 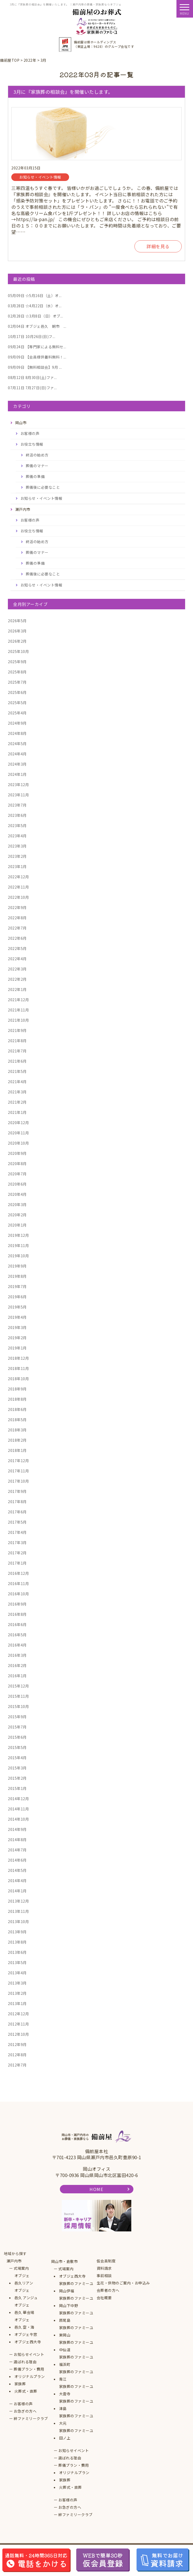 What do you see at coordinates (37, 357) in the screenshot?
I see `【会員様供養料無料！...` at bounding box center [37, 357].